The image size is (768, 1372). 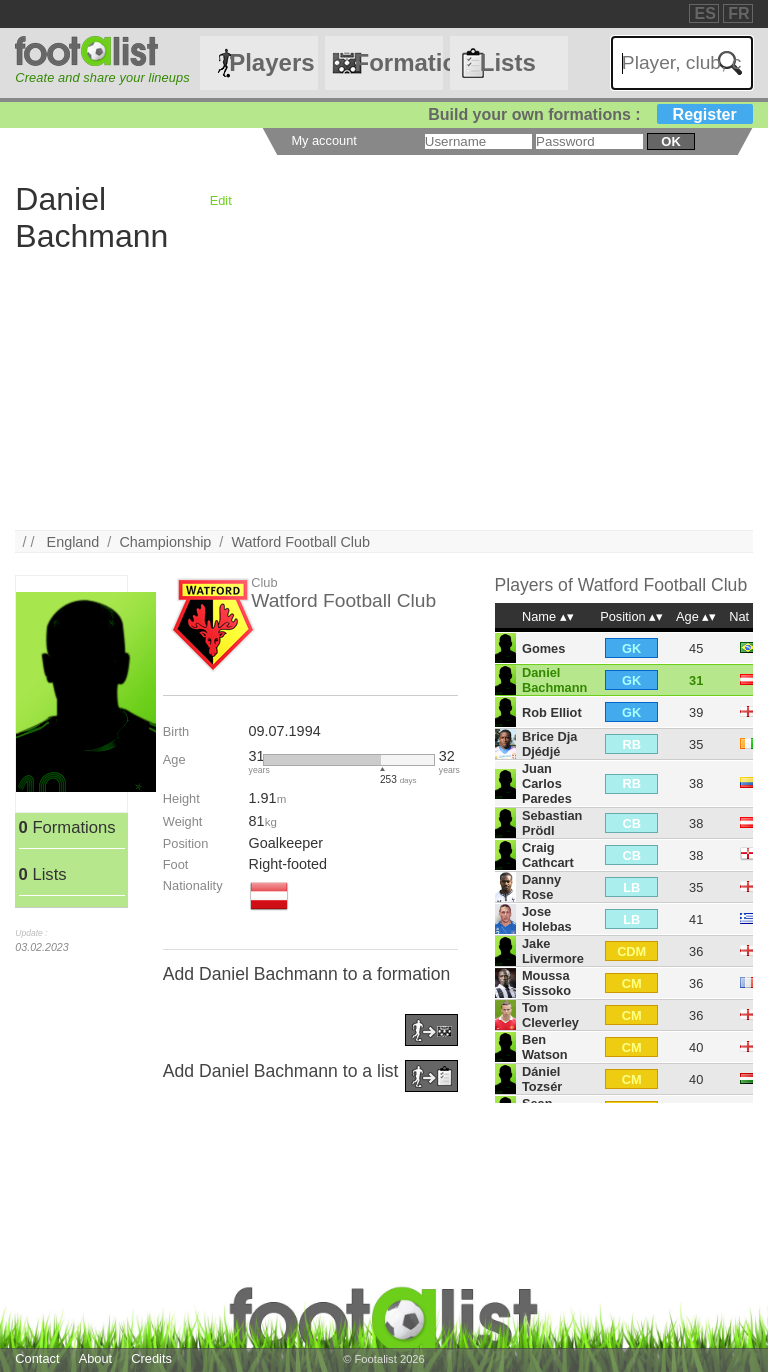 I want to click on Brice Dja Djédjé, so click(x=549, y=744).